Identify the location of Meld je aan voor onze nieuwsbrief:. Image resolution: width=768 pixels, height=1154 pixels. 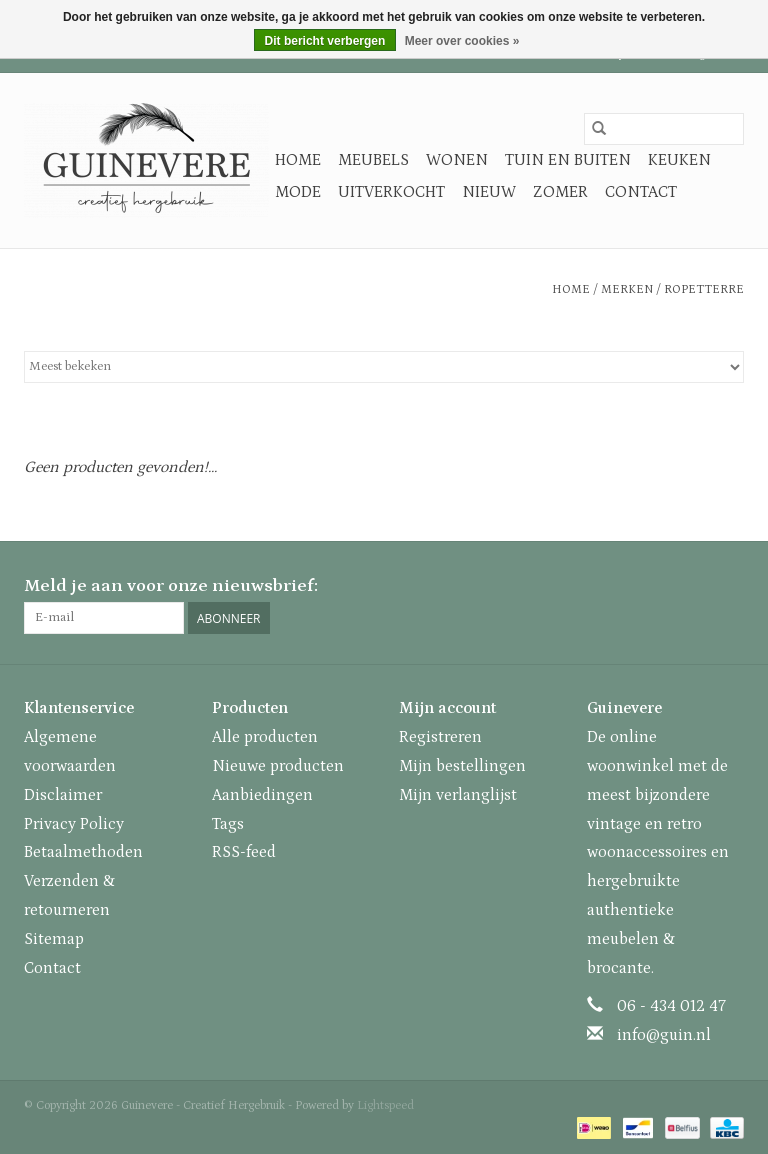
(171, 586).